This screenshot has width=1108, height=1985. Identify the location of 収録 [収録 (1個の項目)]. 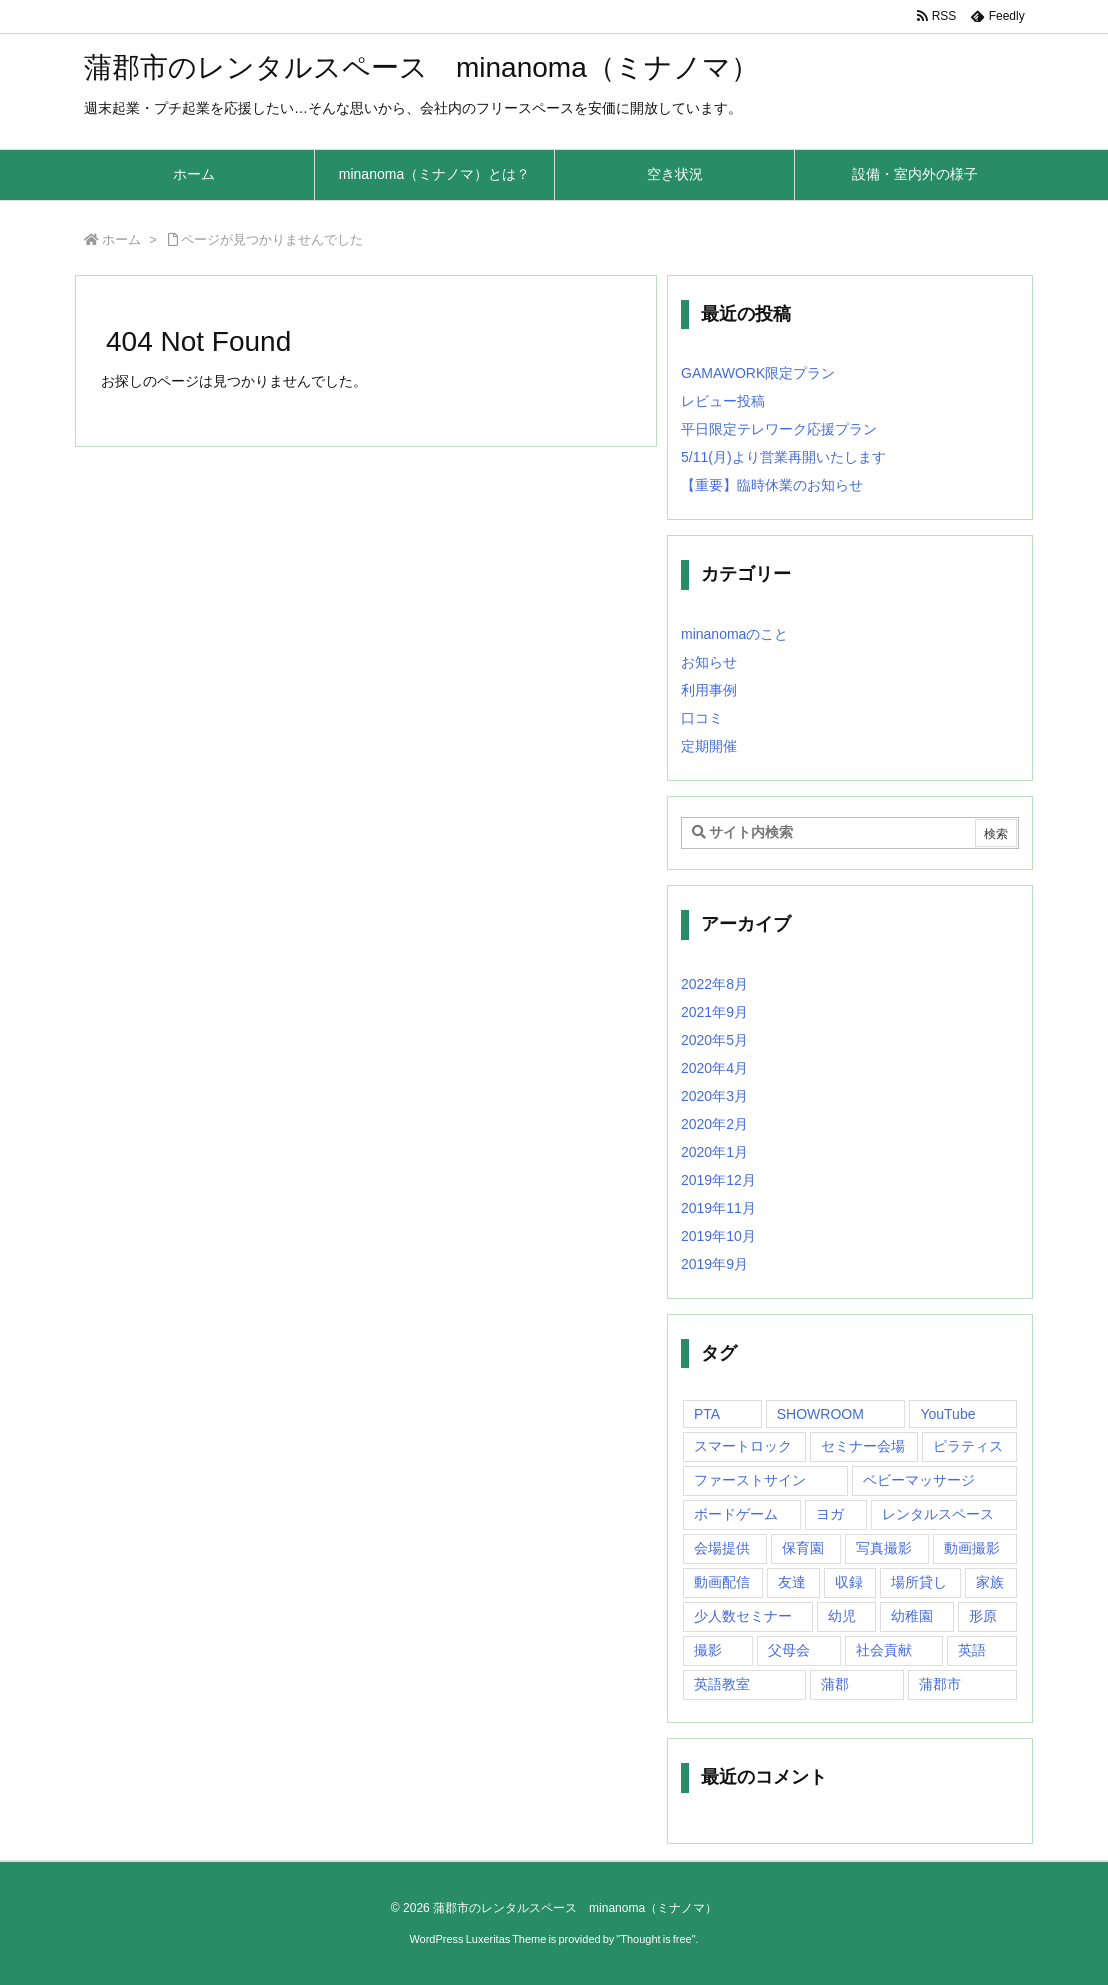
(849, 1582).